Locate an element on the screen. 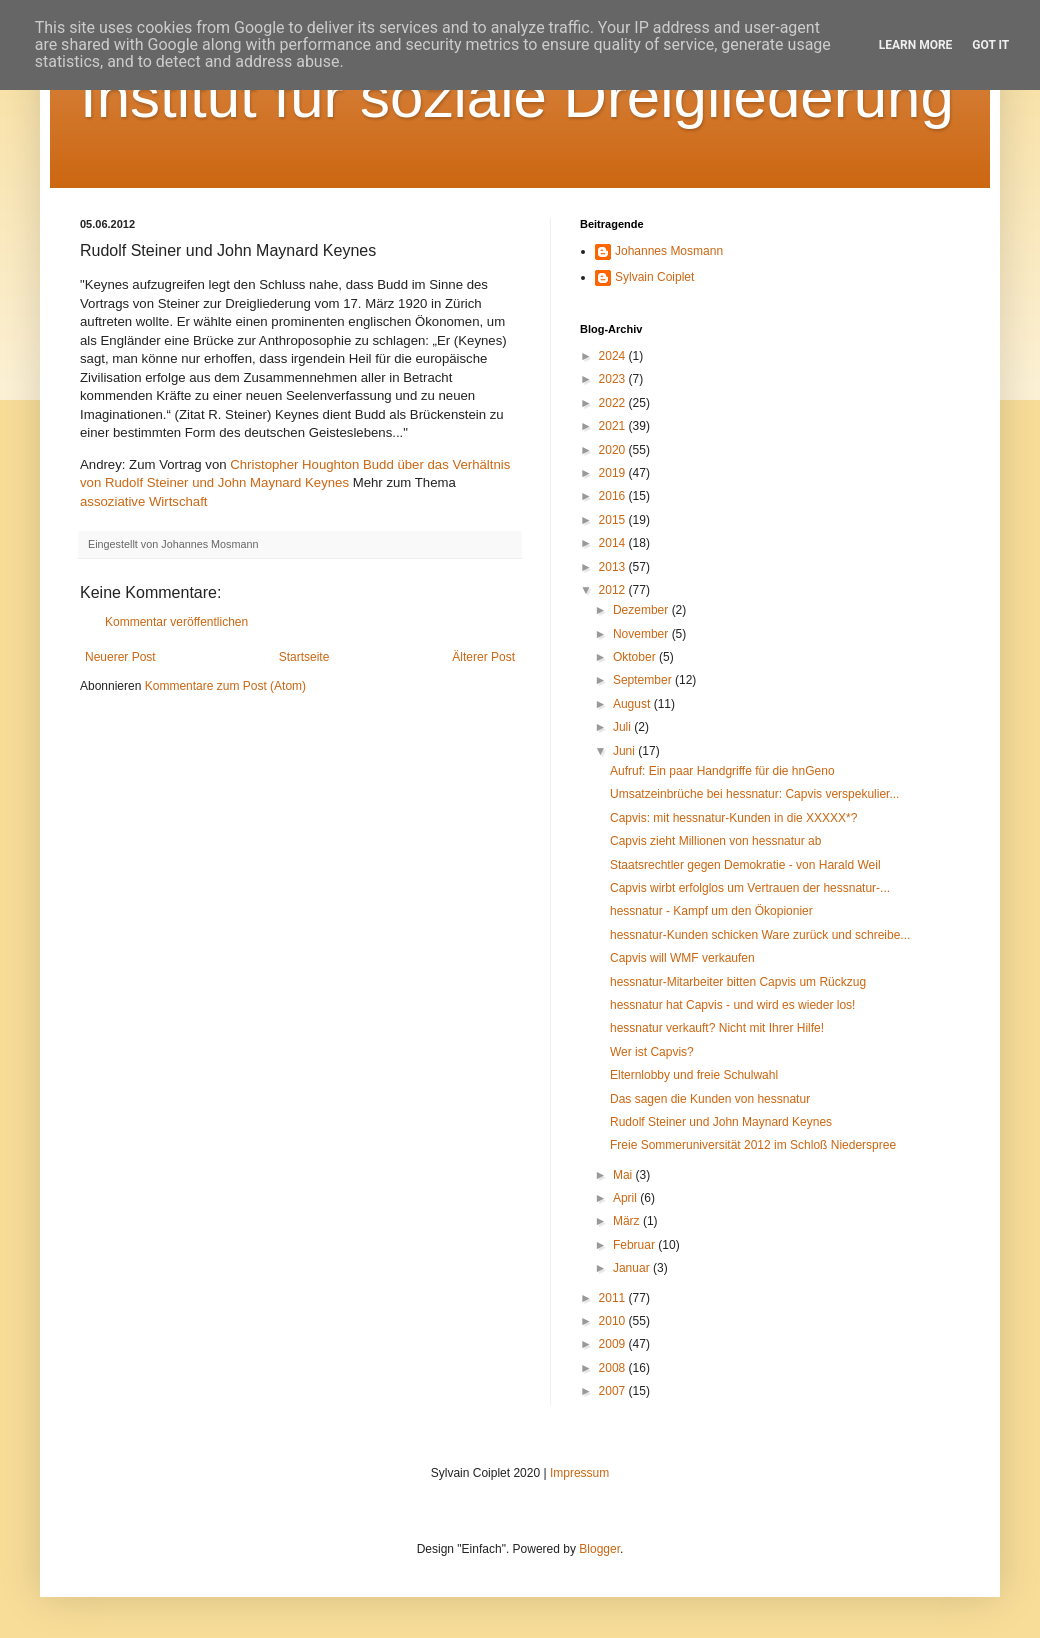 The width and height of the screenshot is (1040, 1638). 2023 is located at coordinates (614, 379).